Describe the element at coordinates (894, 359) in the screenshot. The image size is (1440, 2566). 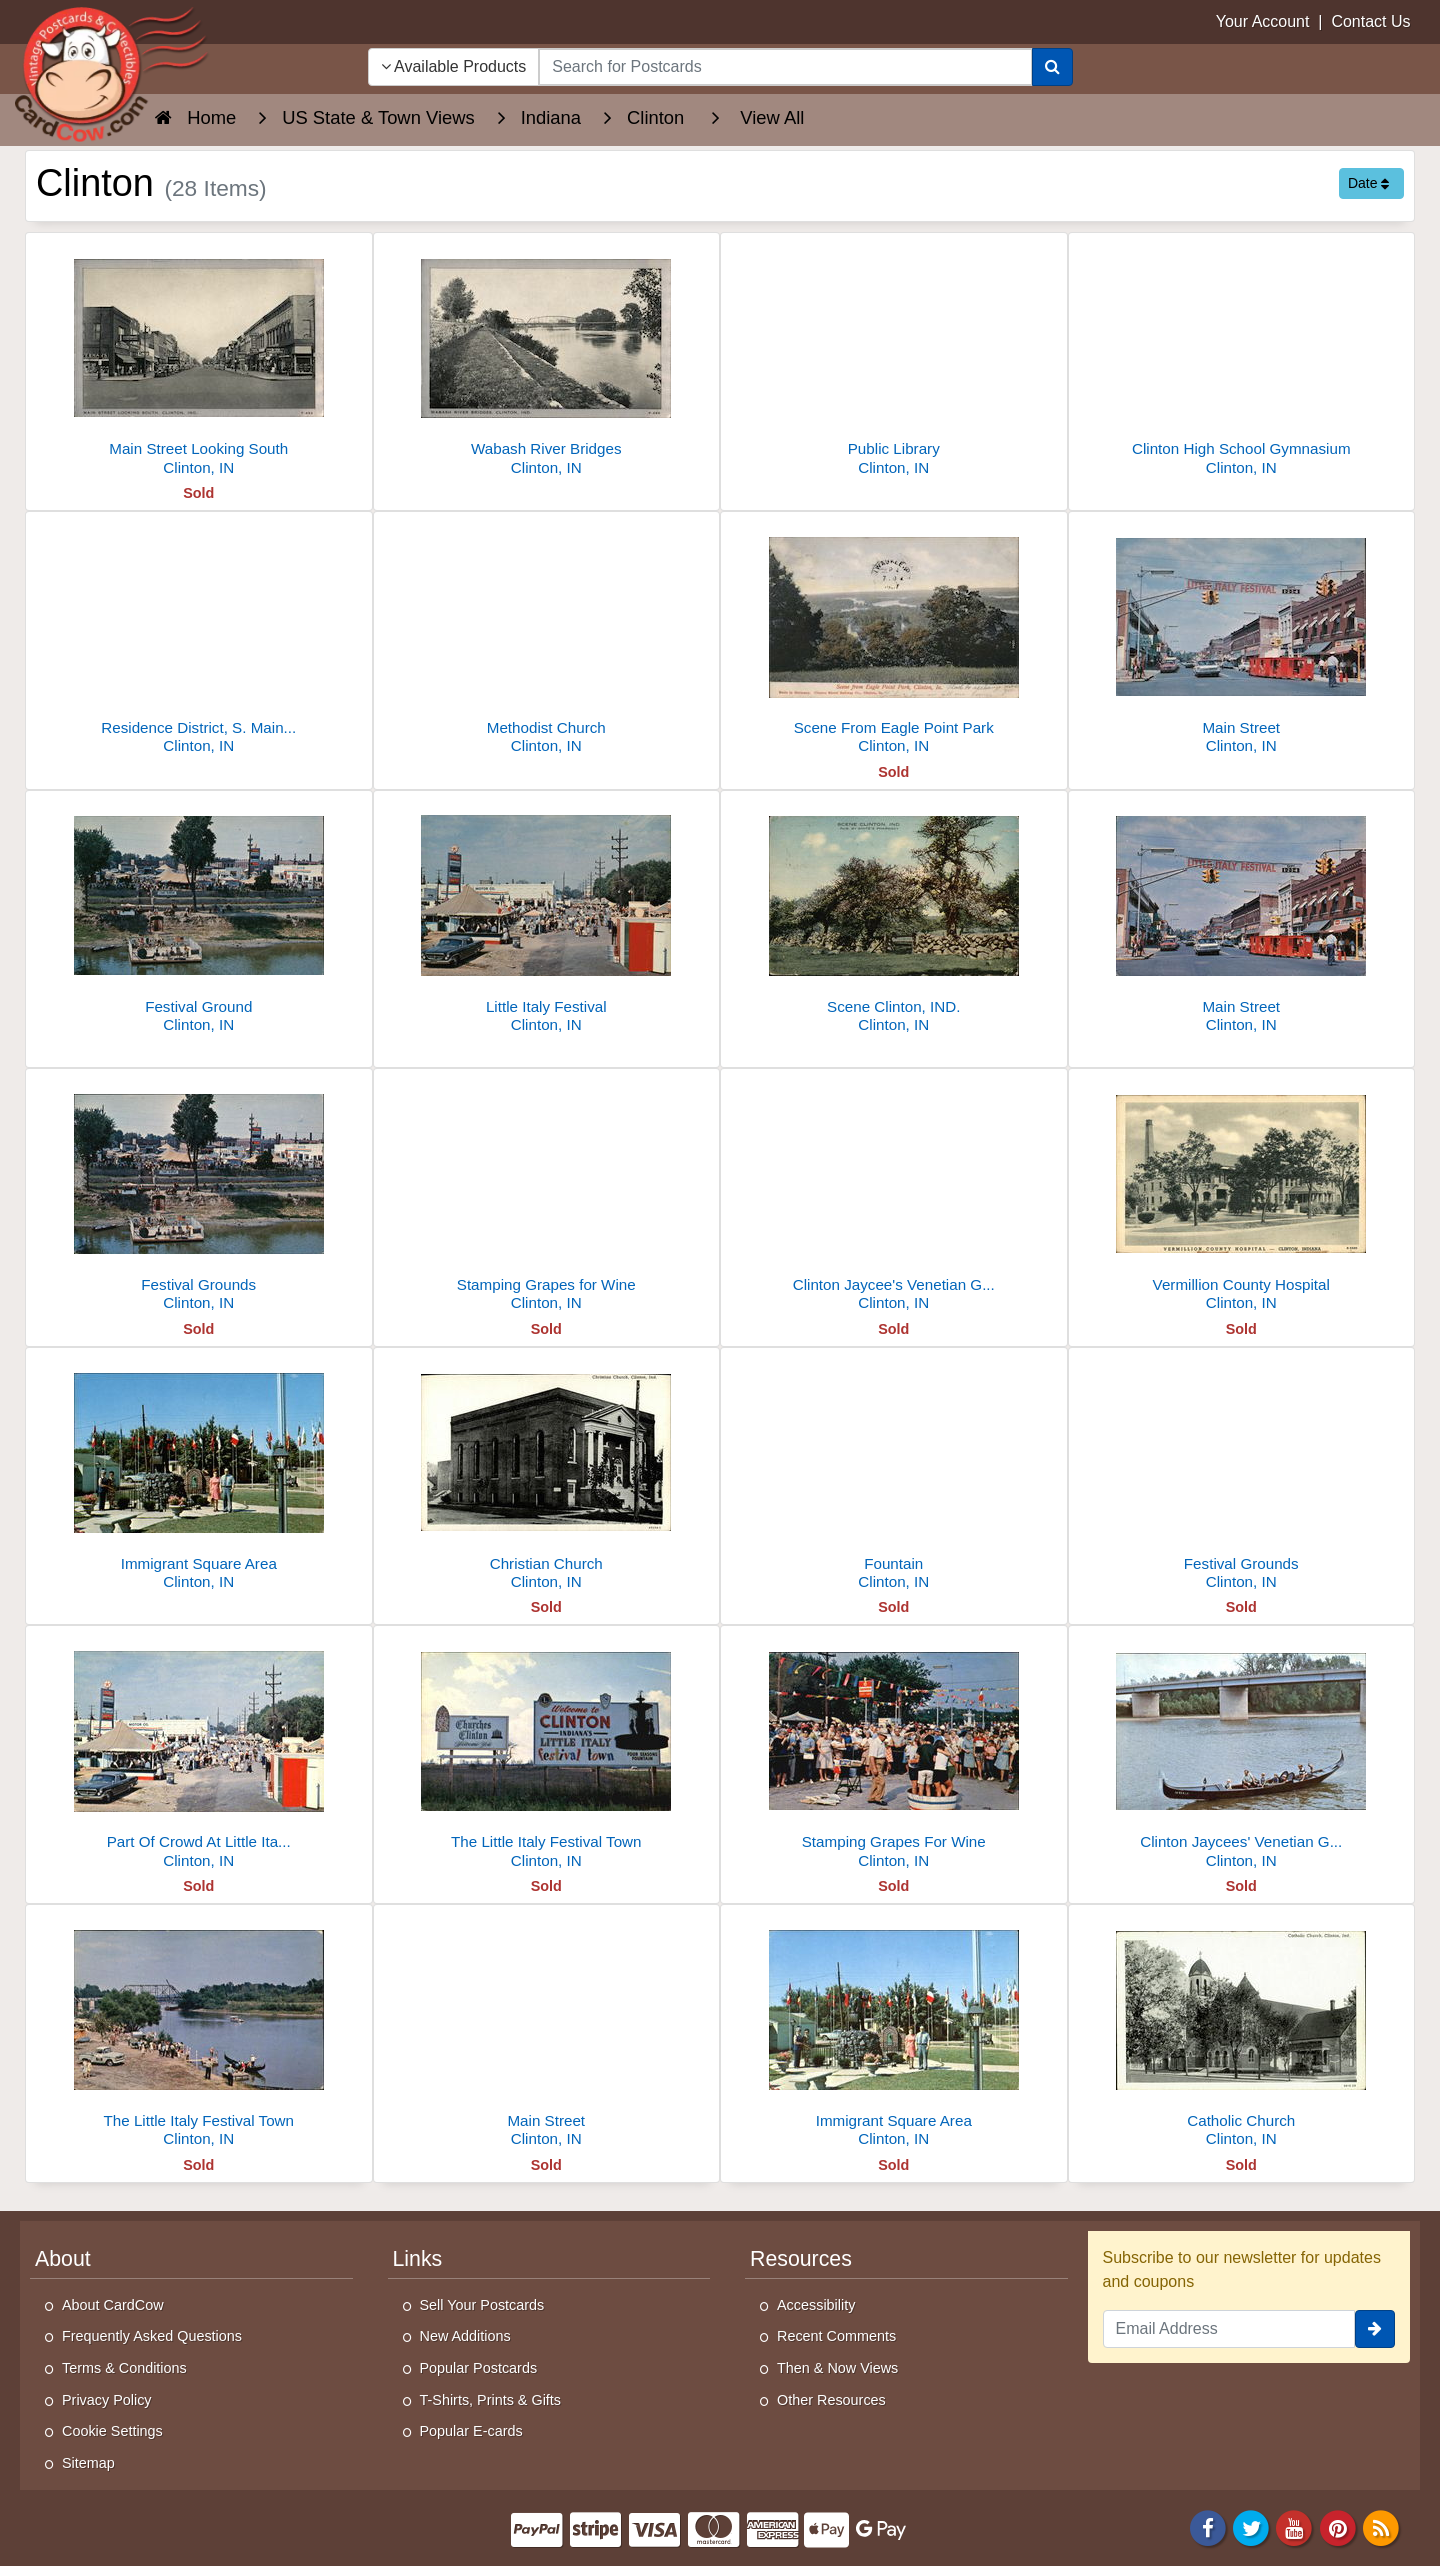
I see `[Public Library]` at that location.